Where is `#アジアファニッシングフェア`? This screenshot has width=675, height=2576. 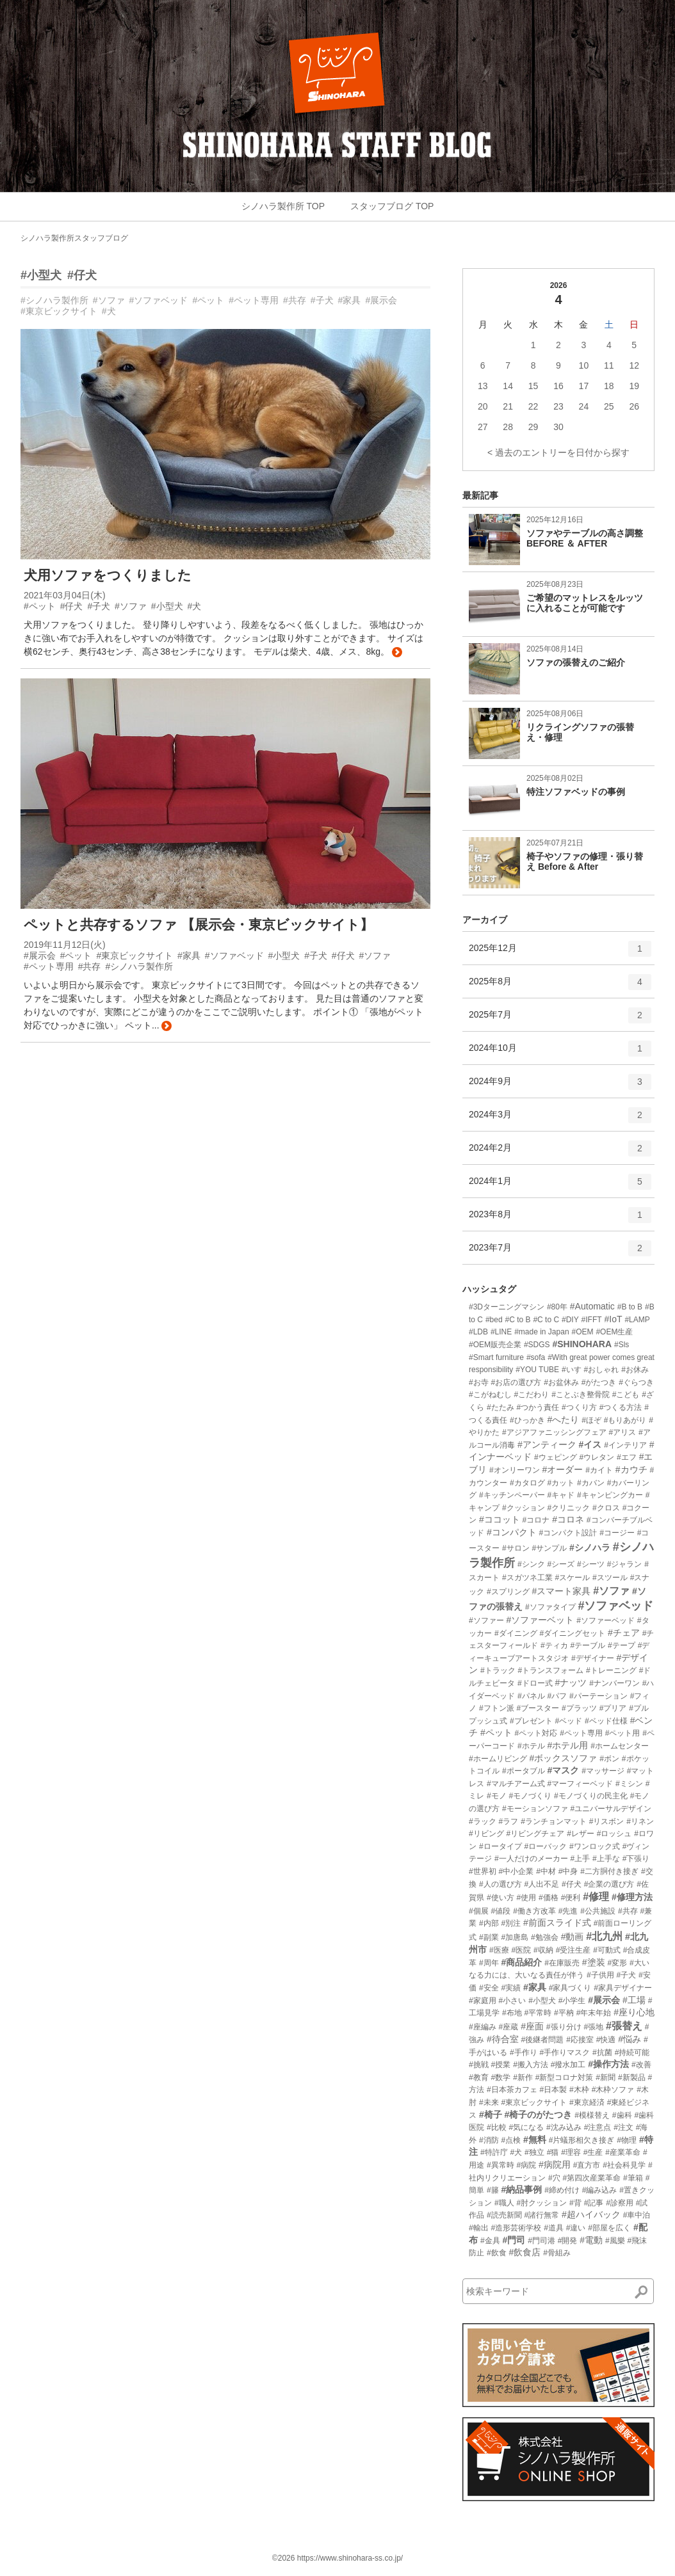
#アジアファニッシングフェア is located at coordinates (554, 1432).